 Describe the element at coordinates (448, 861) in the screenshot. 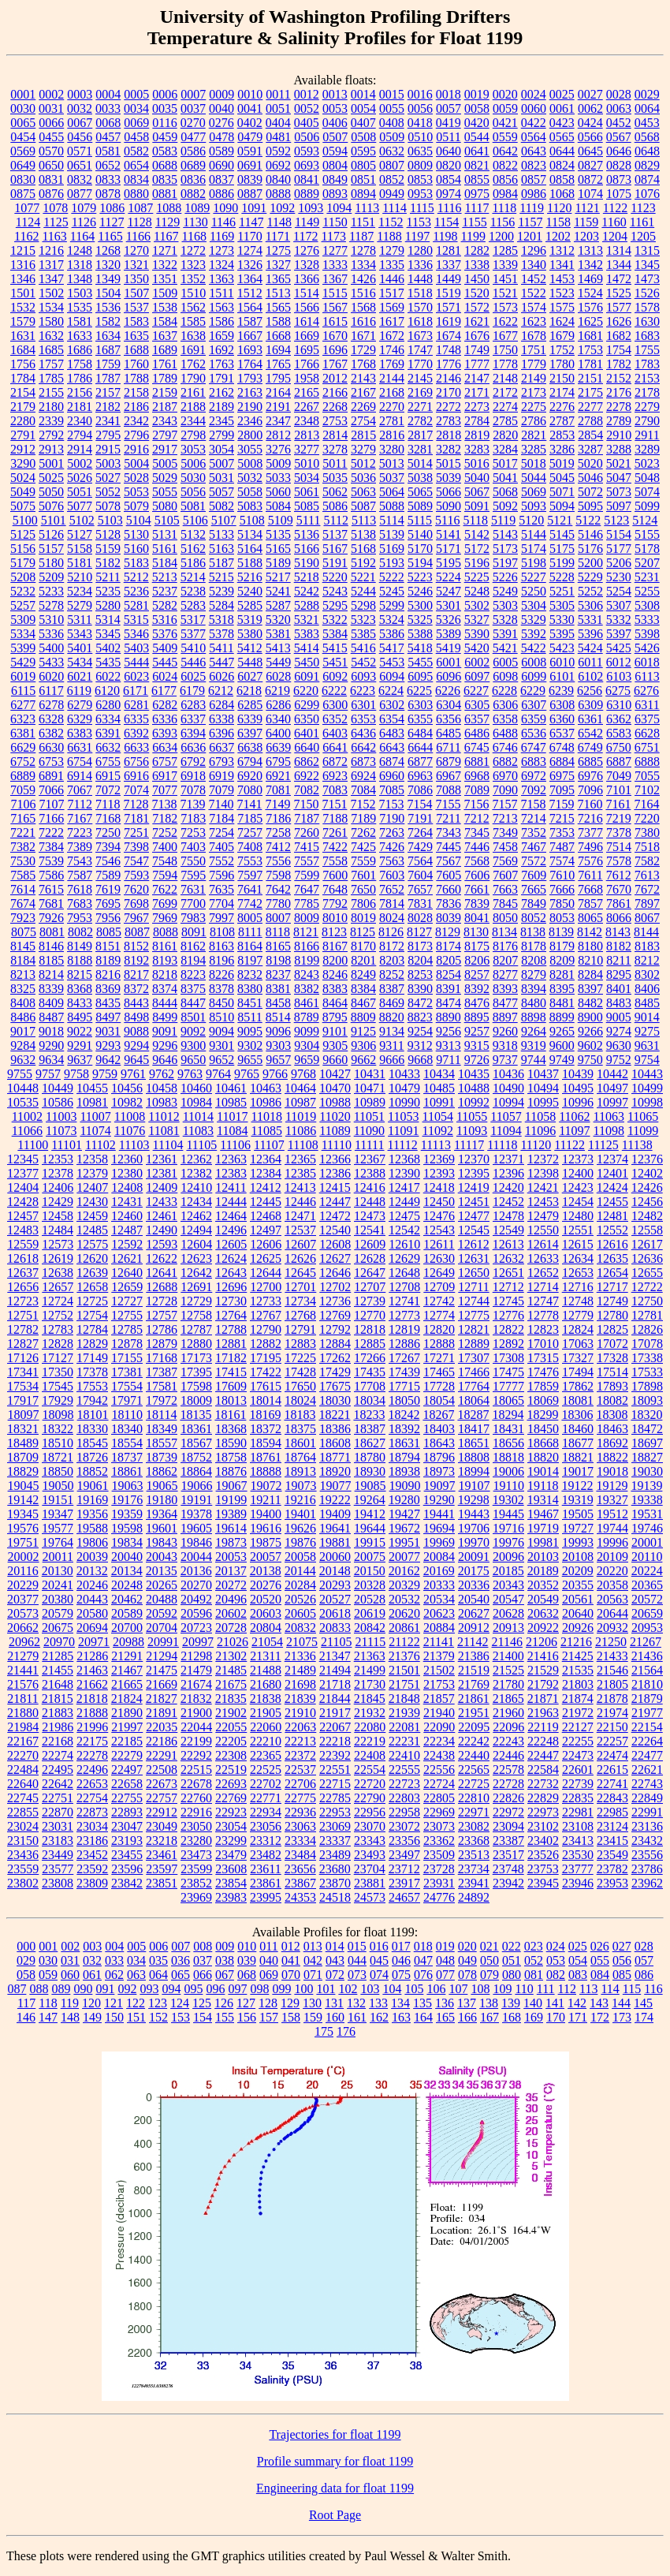

I see `7567` at that location.